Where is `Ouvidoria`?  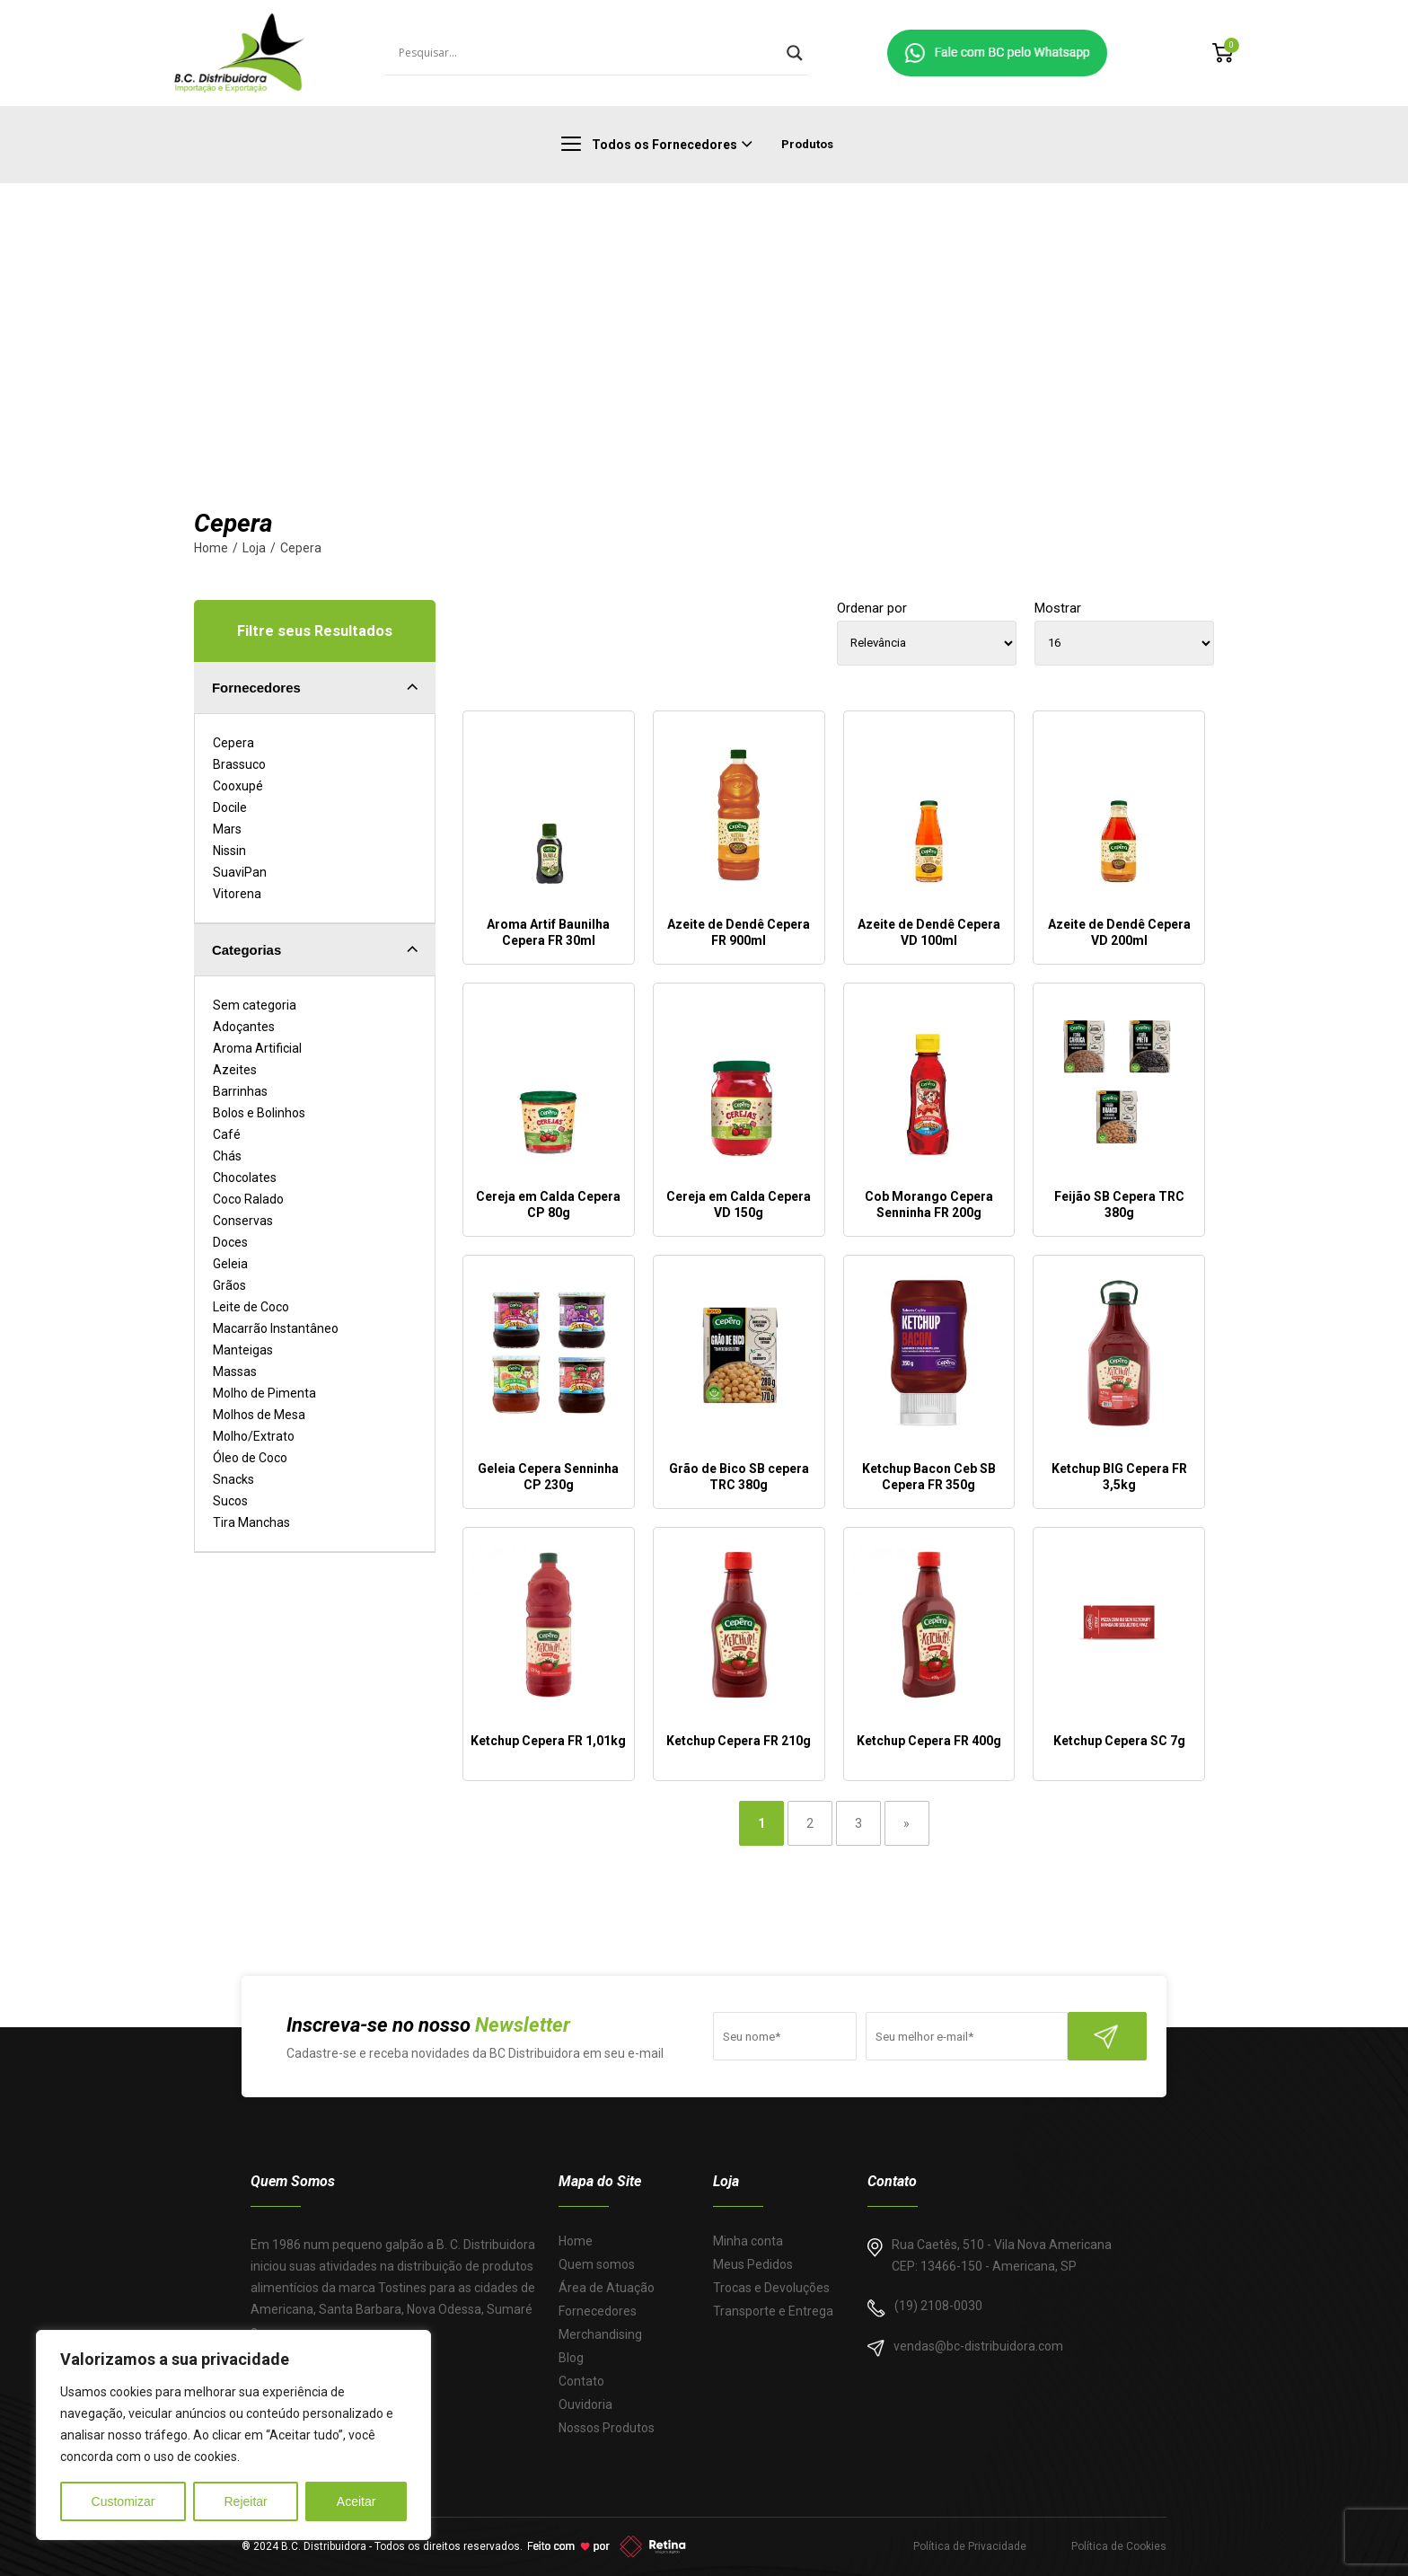
Ouvidoria is located at coordinates (585, 2404).